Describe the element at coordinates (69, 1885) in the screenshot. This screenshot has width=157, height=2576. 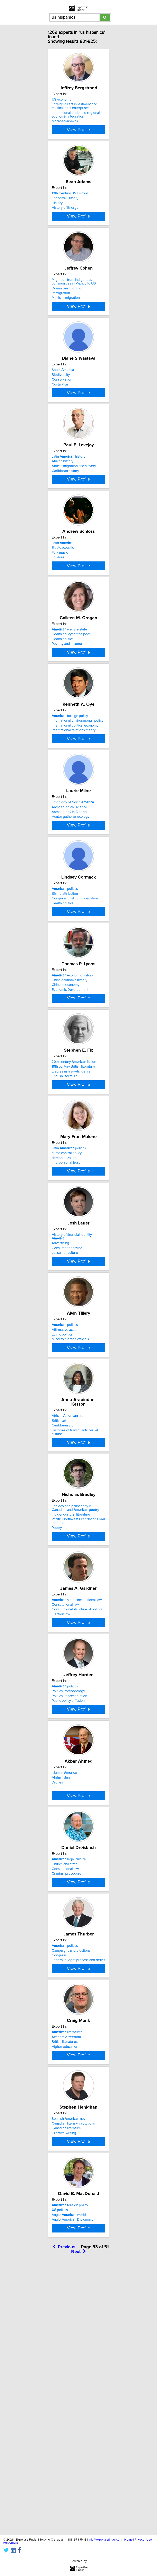
I see `Political representation` at that location.